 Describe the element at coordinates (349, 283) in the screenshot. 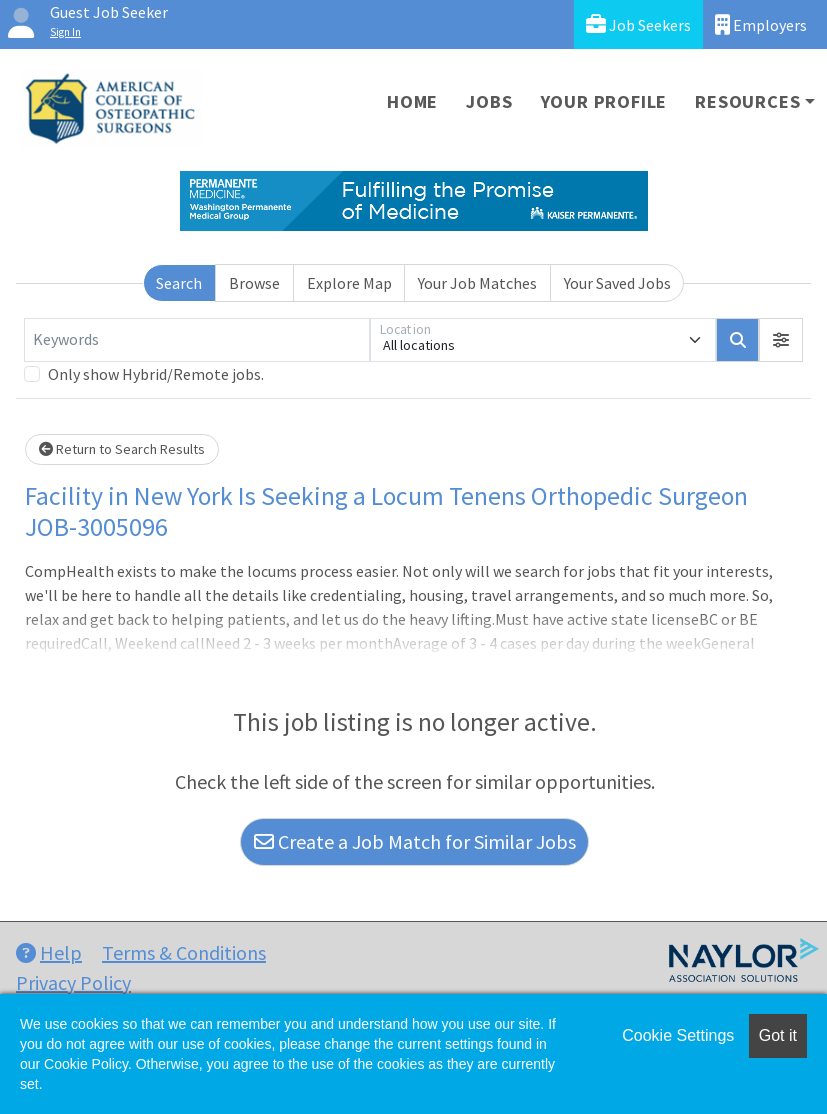

I see `Explore Map` at that location.